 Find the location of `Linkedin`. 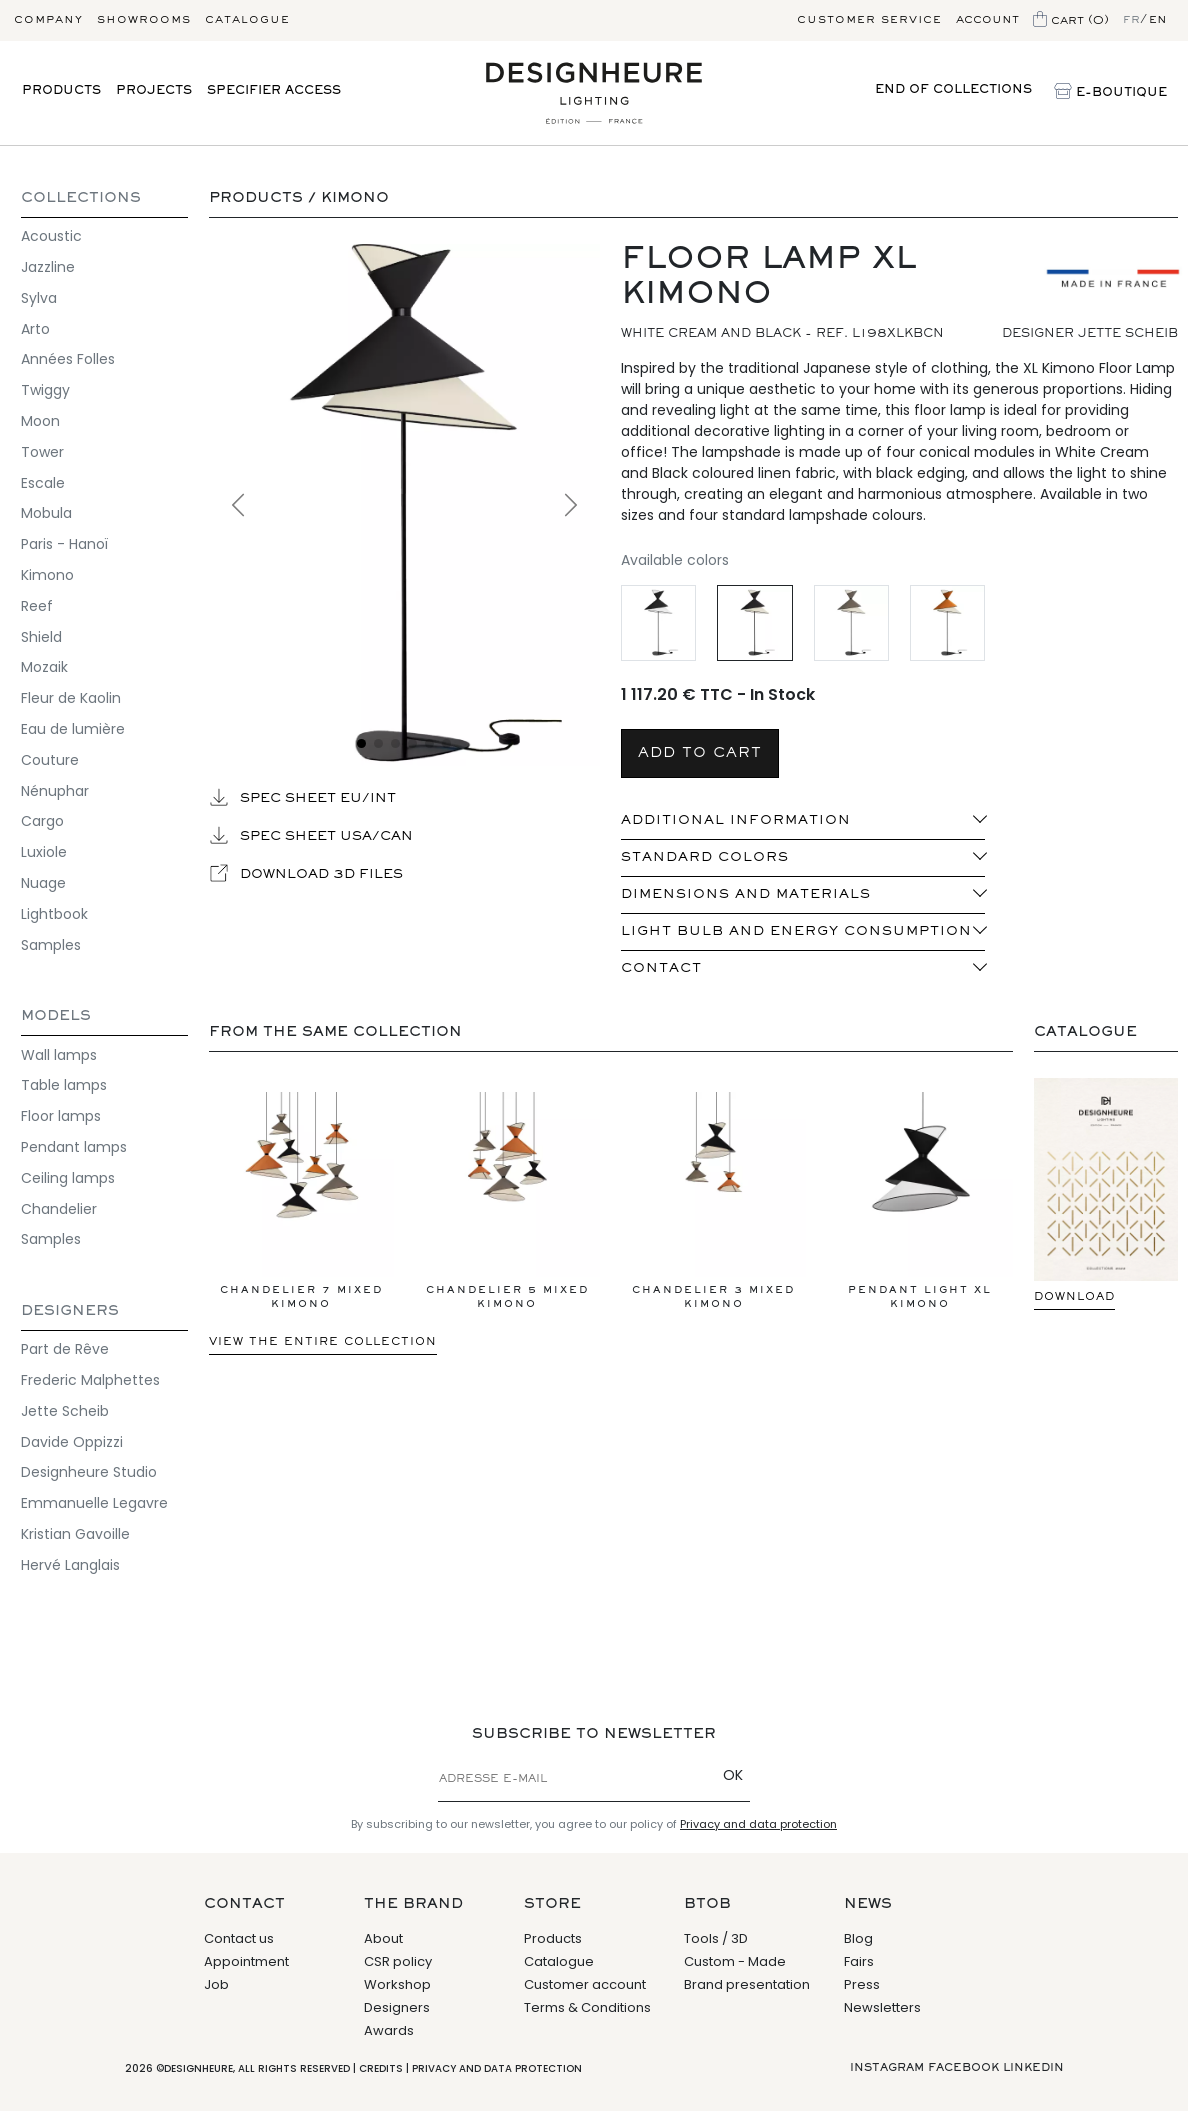

Linkedin is located at coordinates (1033, 2068).